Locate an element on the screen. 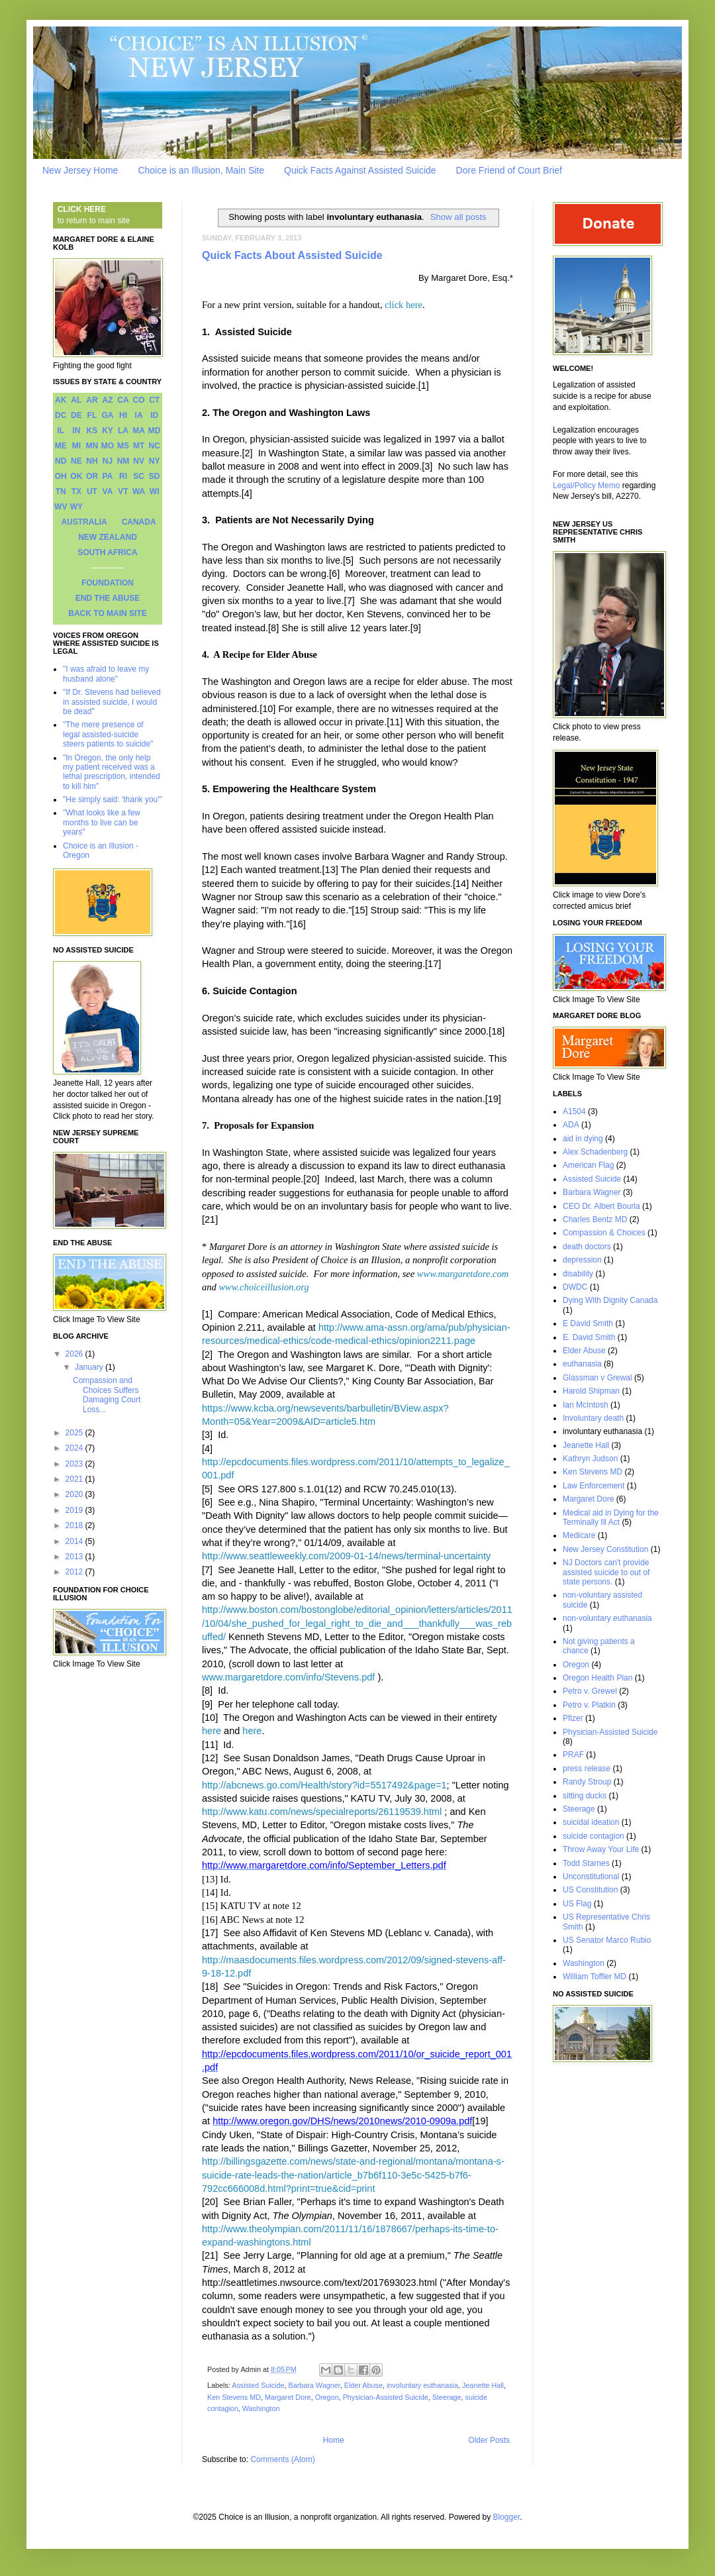  aid in dying is located at coordinates (583, 1138).